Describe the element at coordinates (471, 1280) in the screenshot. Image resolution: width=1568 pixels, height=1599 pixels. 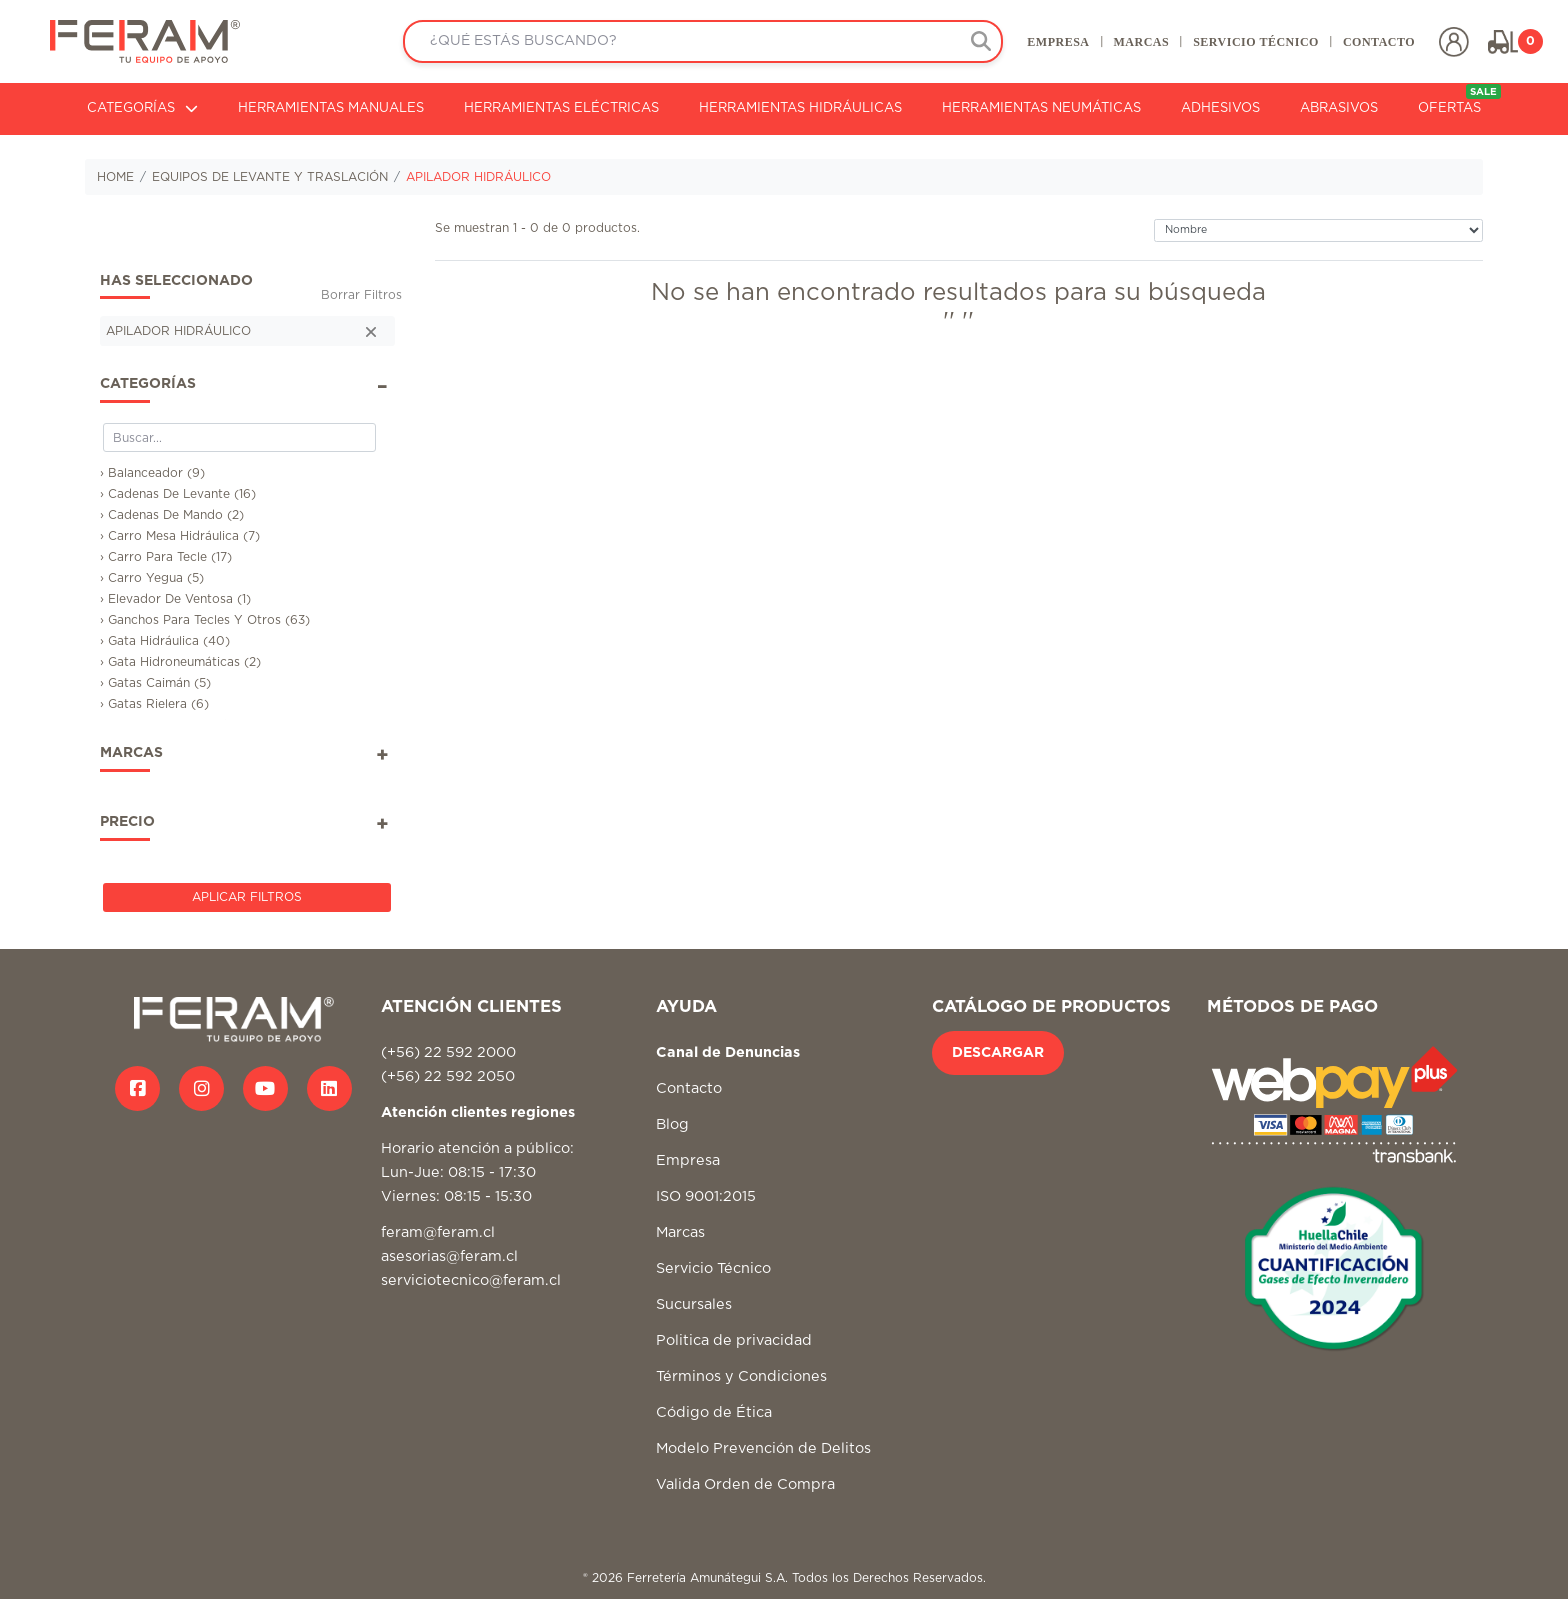
I see `serviciotecnico@feram.cl` at that location.